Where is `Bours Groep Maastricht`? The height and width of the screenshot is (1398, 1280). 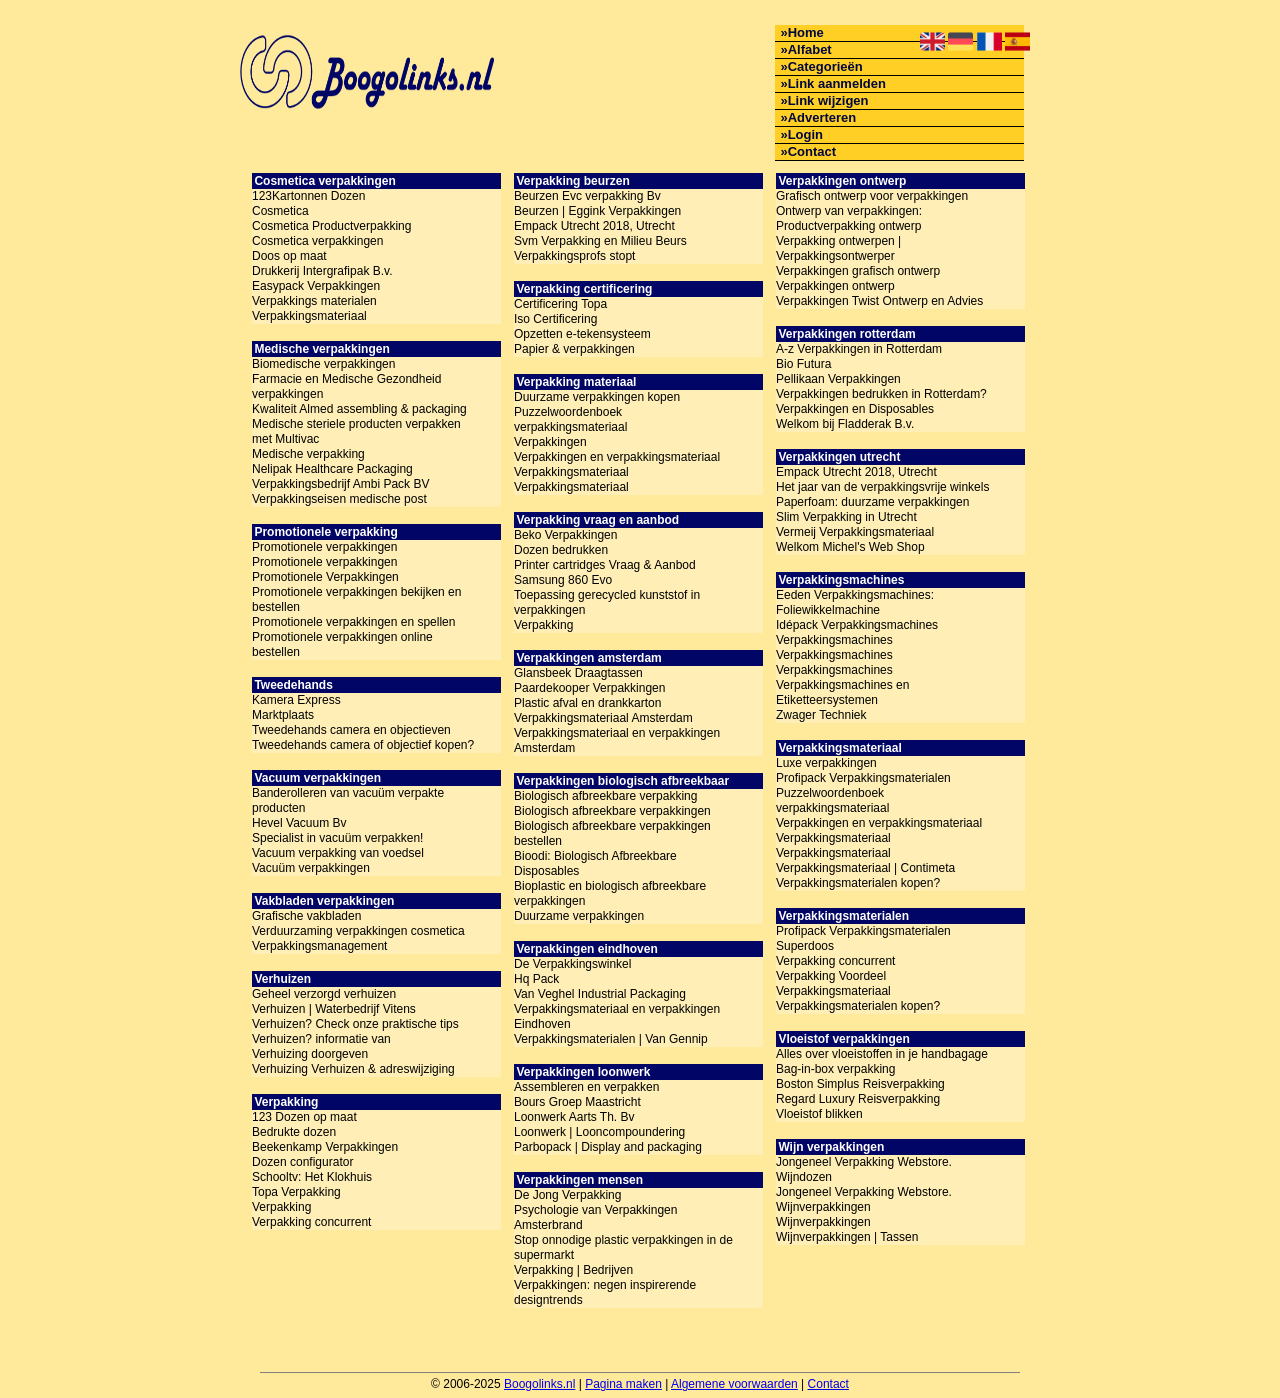 Bours Groep Maastricht is located at coordinates (577, 1102).